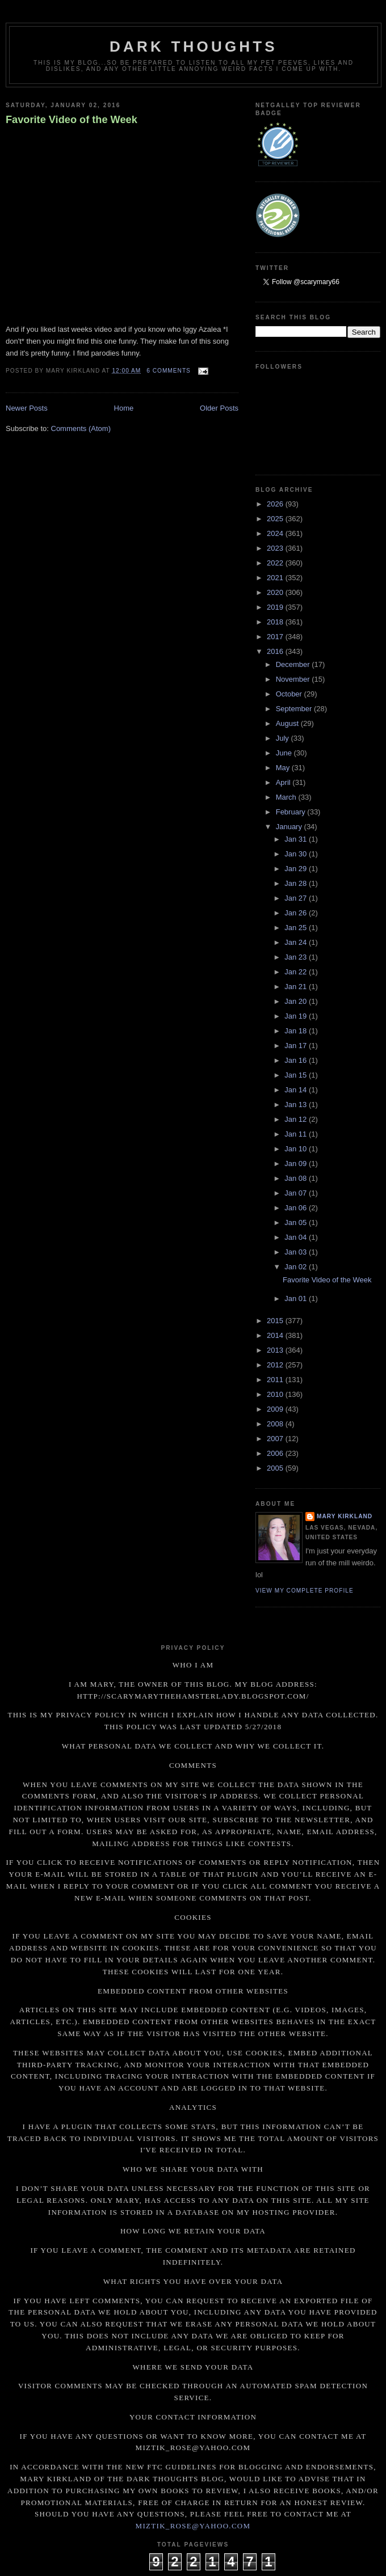  What do you see at coordinates (296, 1178) in the screenshot?
I see `Jan 08` at bounding box center [296, 1178].